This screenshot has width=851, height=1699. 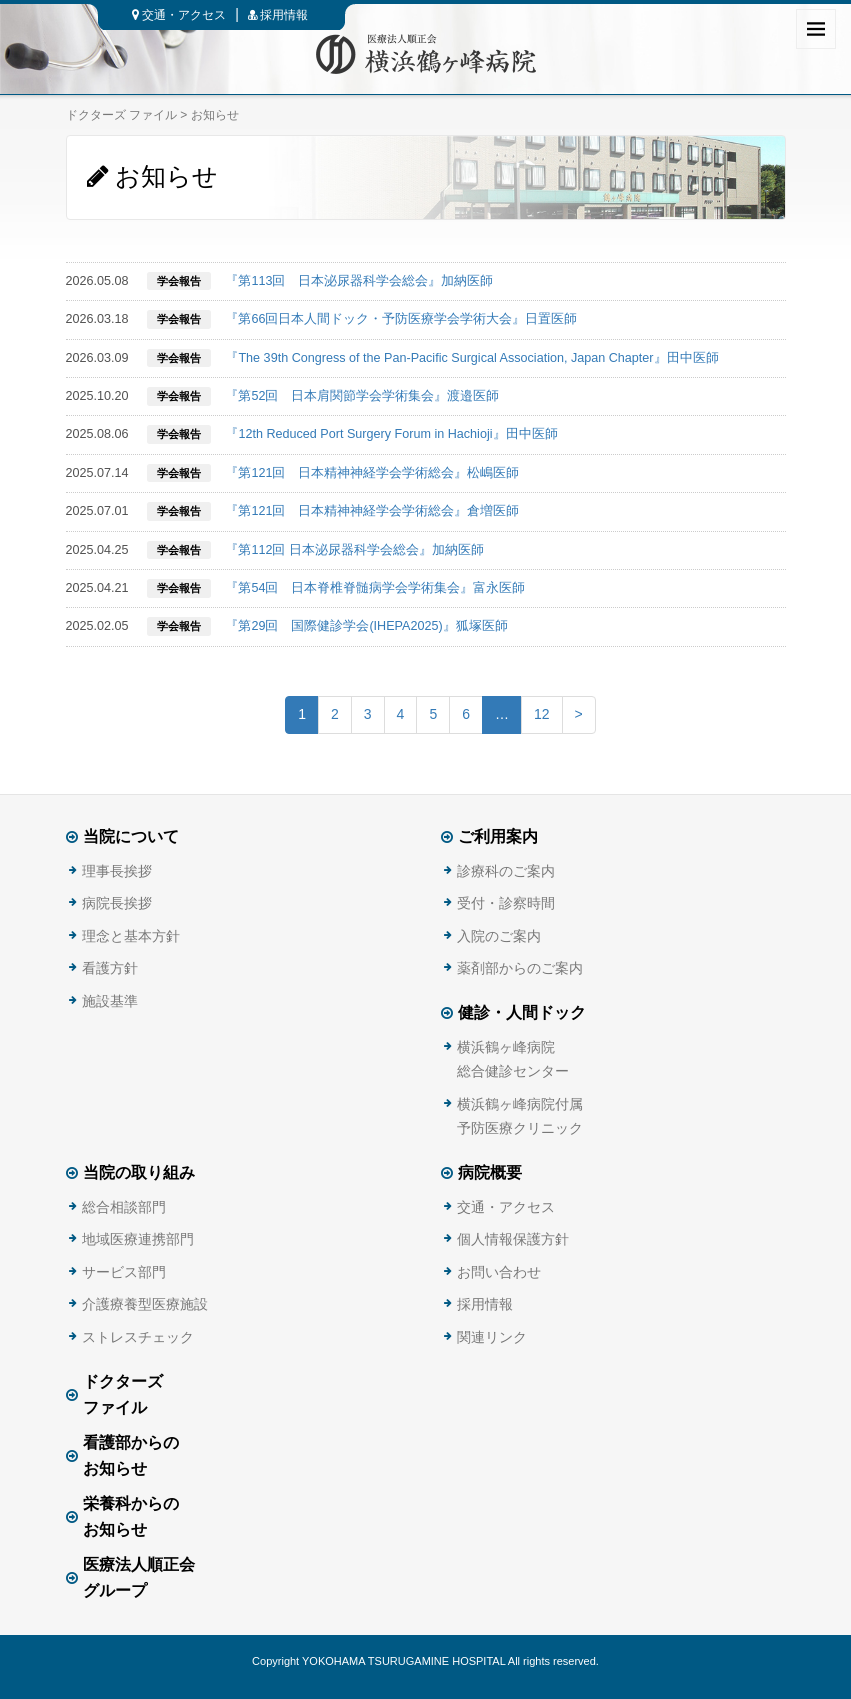 What do you see at coordinates (131, 836) in the screenshot?
I see `当院について` at bounding box center [131, 836].